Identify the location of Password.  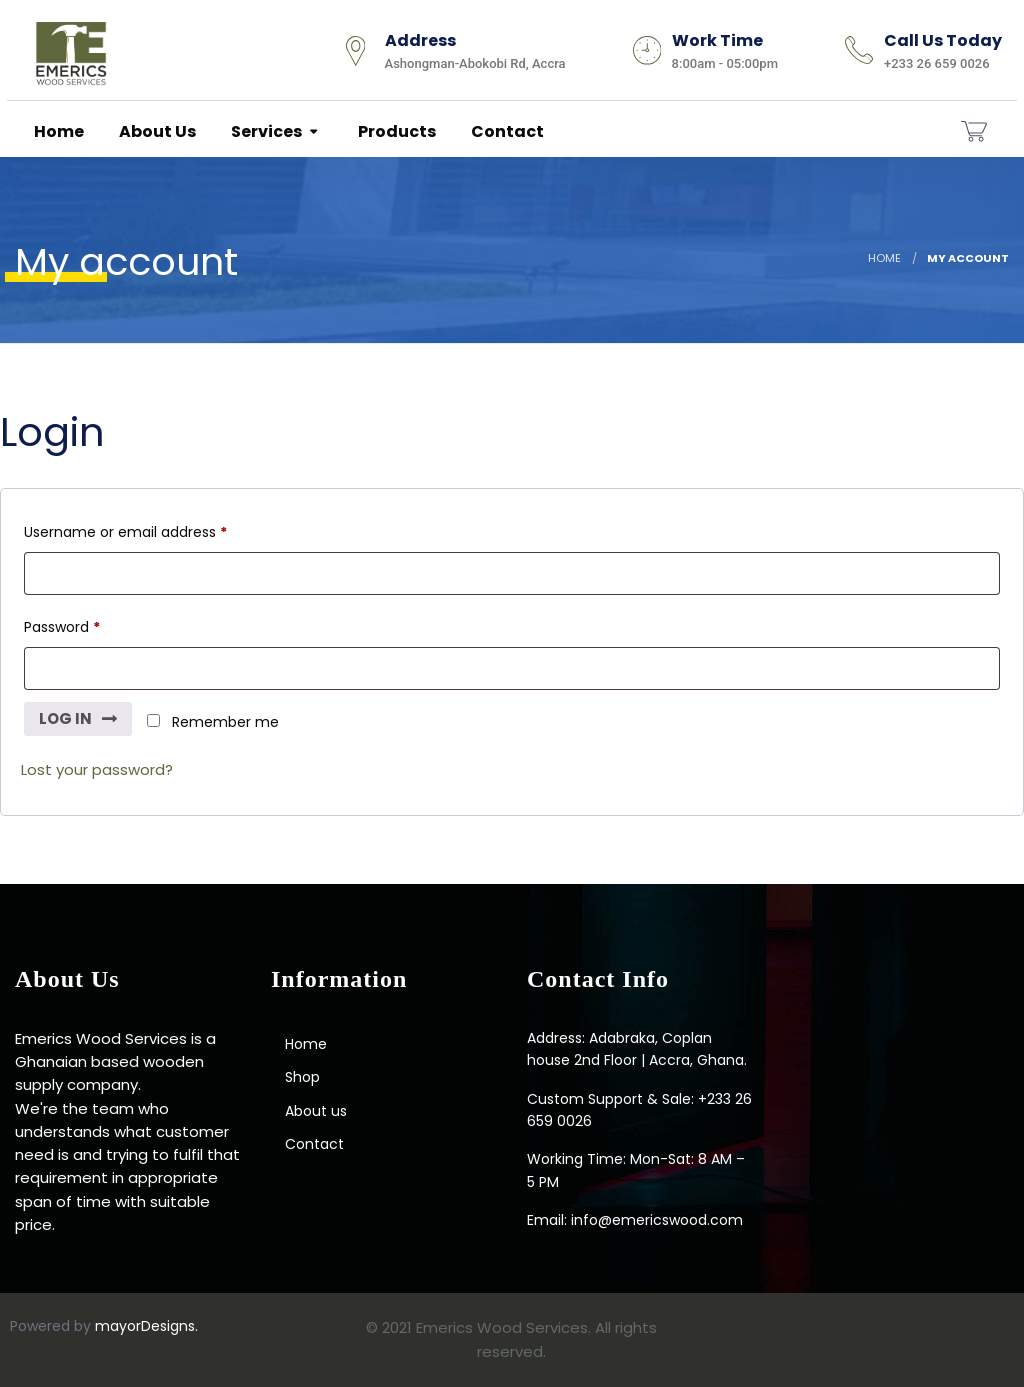
(66, 629).